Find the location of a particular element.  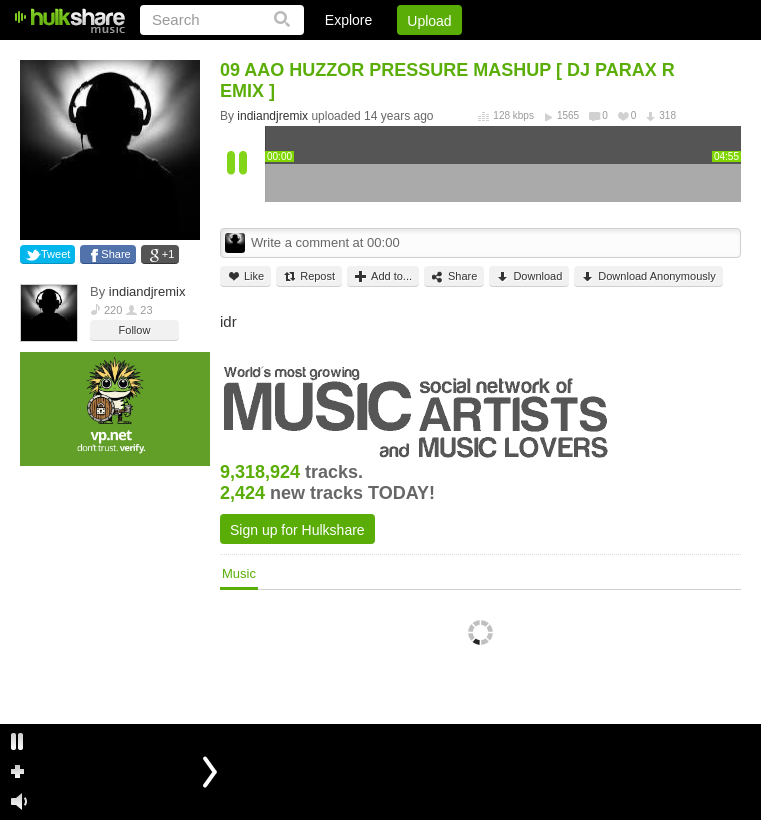

DMCA is located at coordinates (535, 55).